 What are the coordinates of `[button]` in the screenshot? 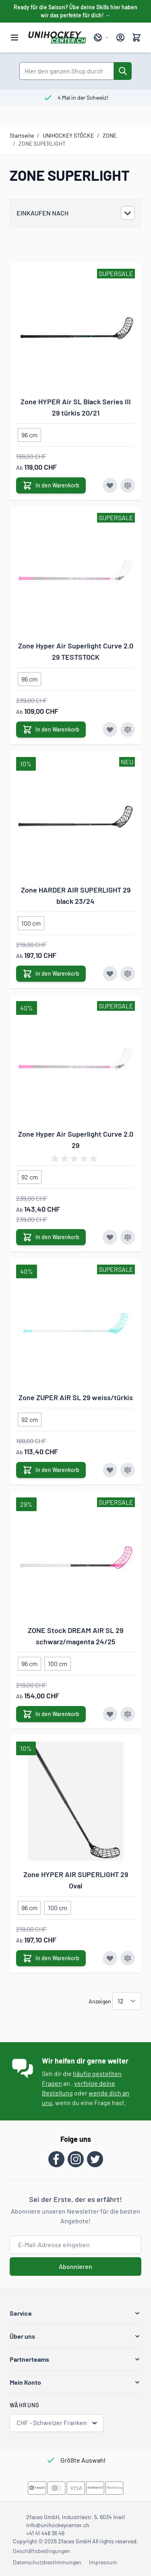 It's located at (75, 2313).